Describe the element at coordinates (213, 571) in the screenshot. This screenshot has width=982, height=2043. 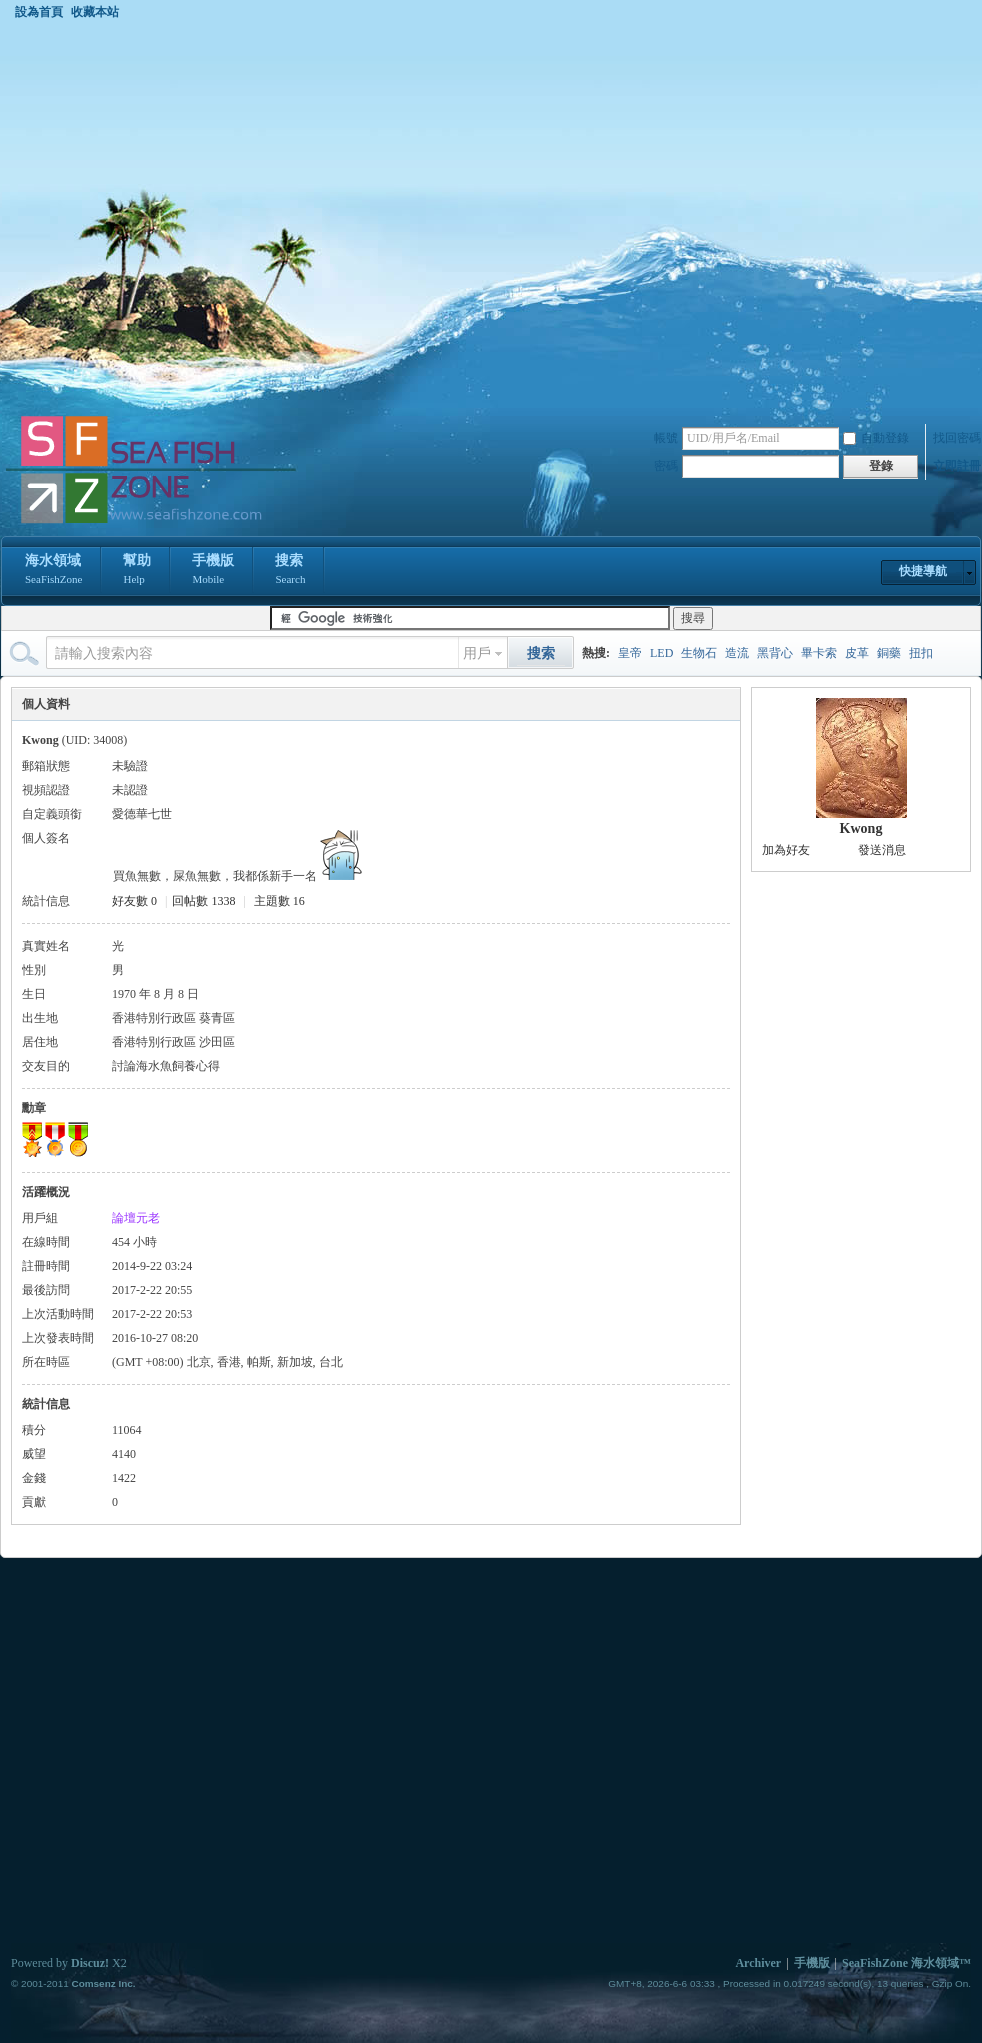
I see `手機版` at that location.